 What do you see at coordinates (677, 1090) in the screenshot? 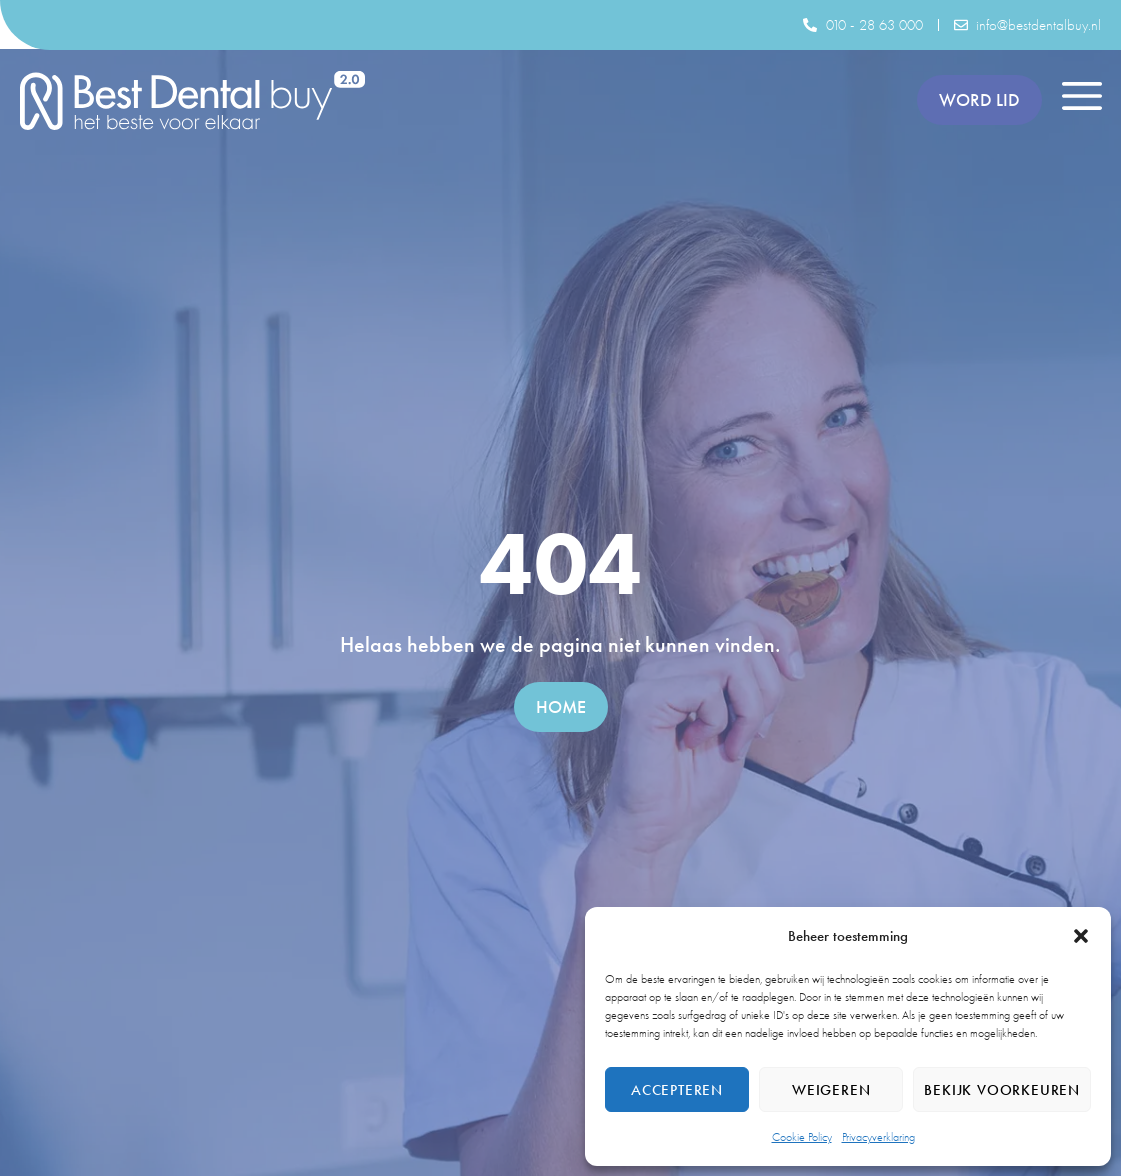
I see `Accepteren` at bounding box center [677, 1090].